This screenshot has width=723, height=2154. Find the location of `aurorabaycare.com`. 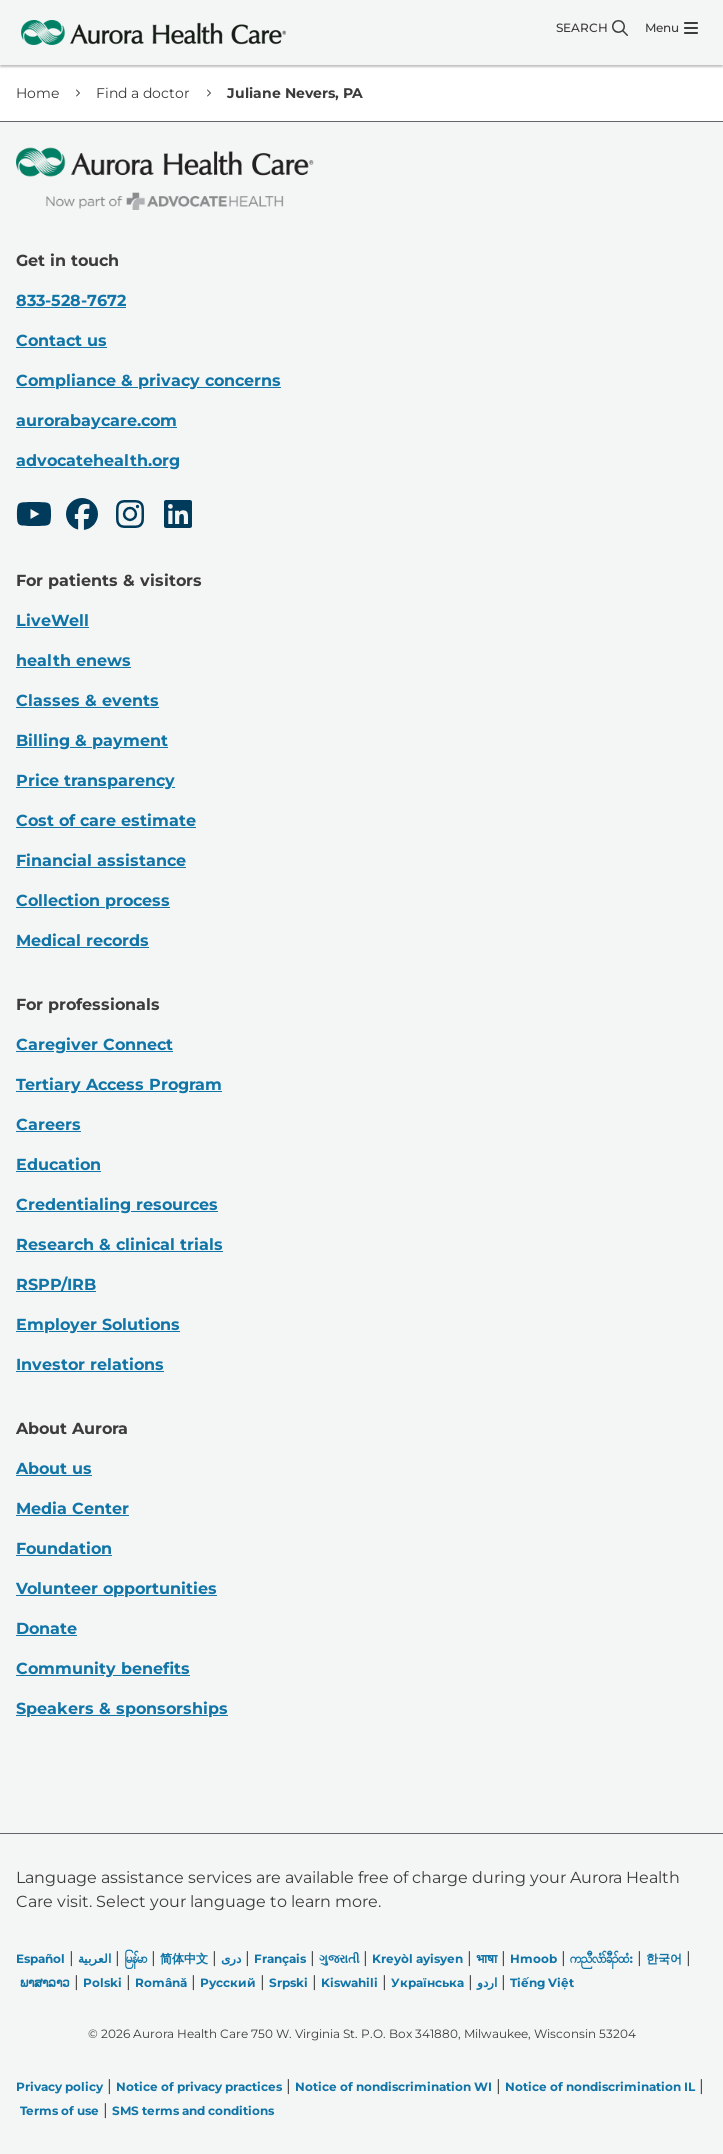

aurorabaycare.com is located at coordinates (96, 420).